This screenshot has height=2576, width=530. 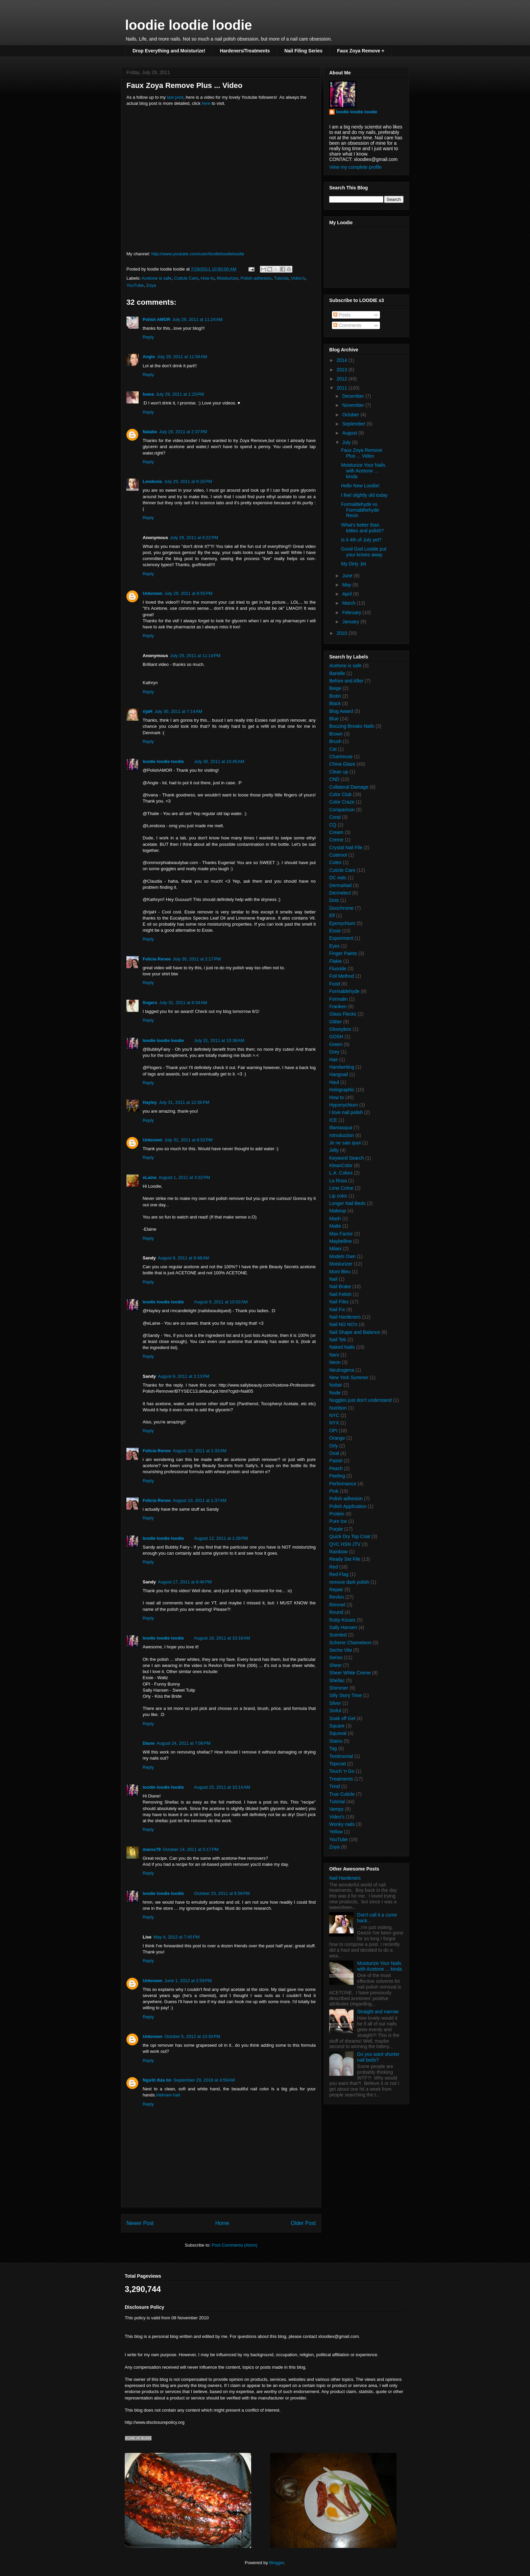 What do you see at coordinates (336, 1612) in the screenshot?
I see `Round` at bounding box center [336, 1612].